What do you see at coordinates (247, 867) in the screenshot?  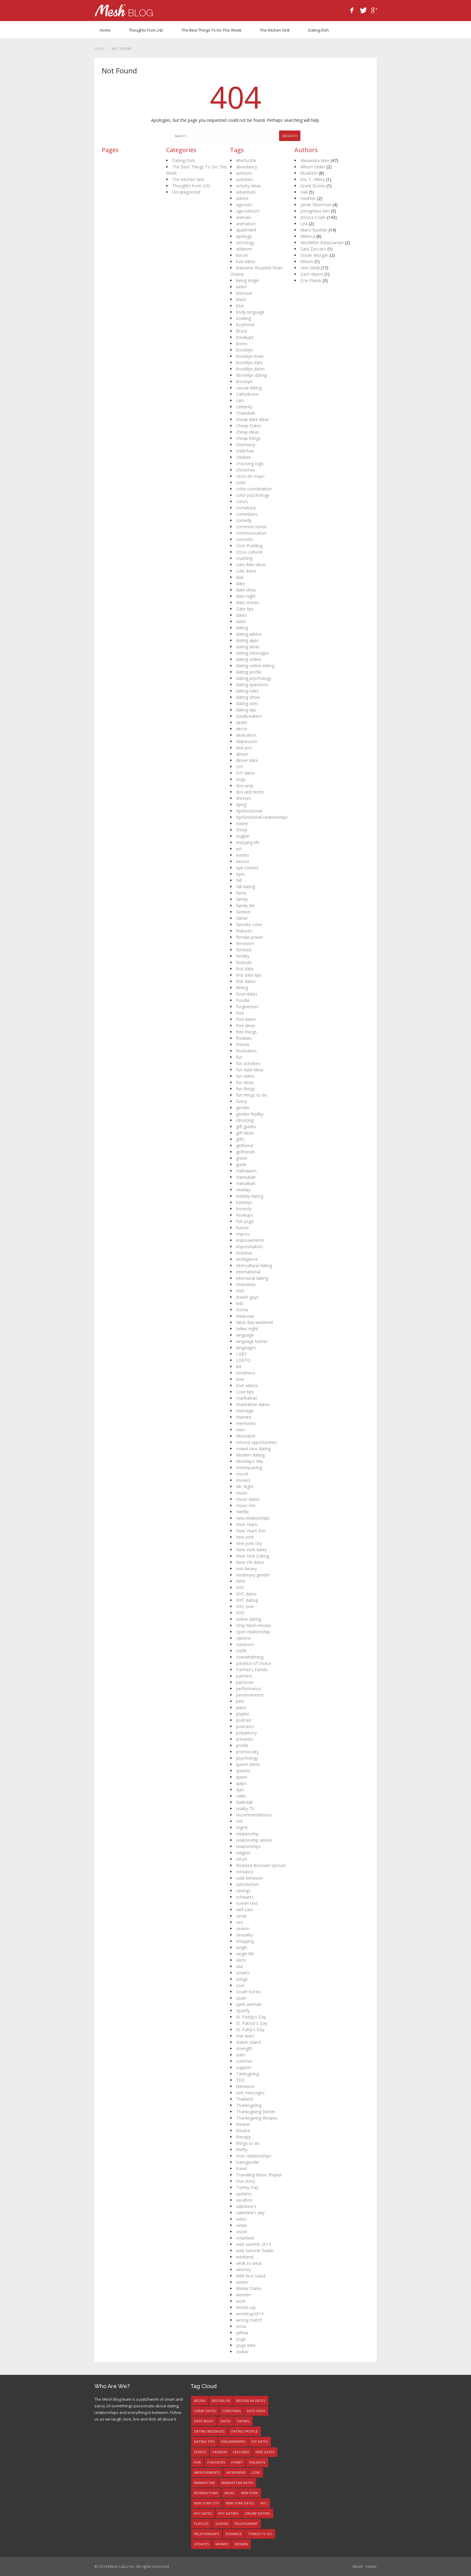 I see `eye contact` at bounding box center [247, 867].